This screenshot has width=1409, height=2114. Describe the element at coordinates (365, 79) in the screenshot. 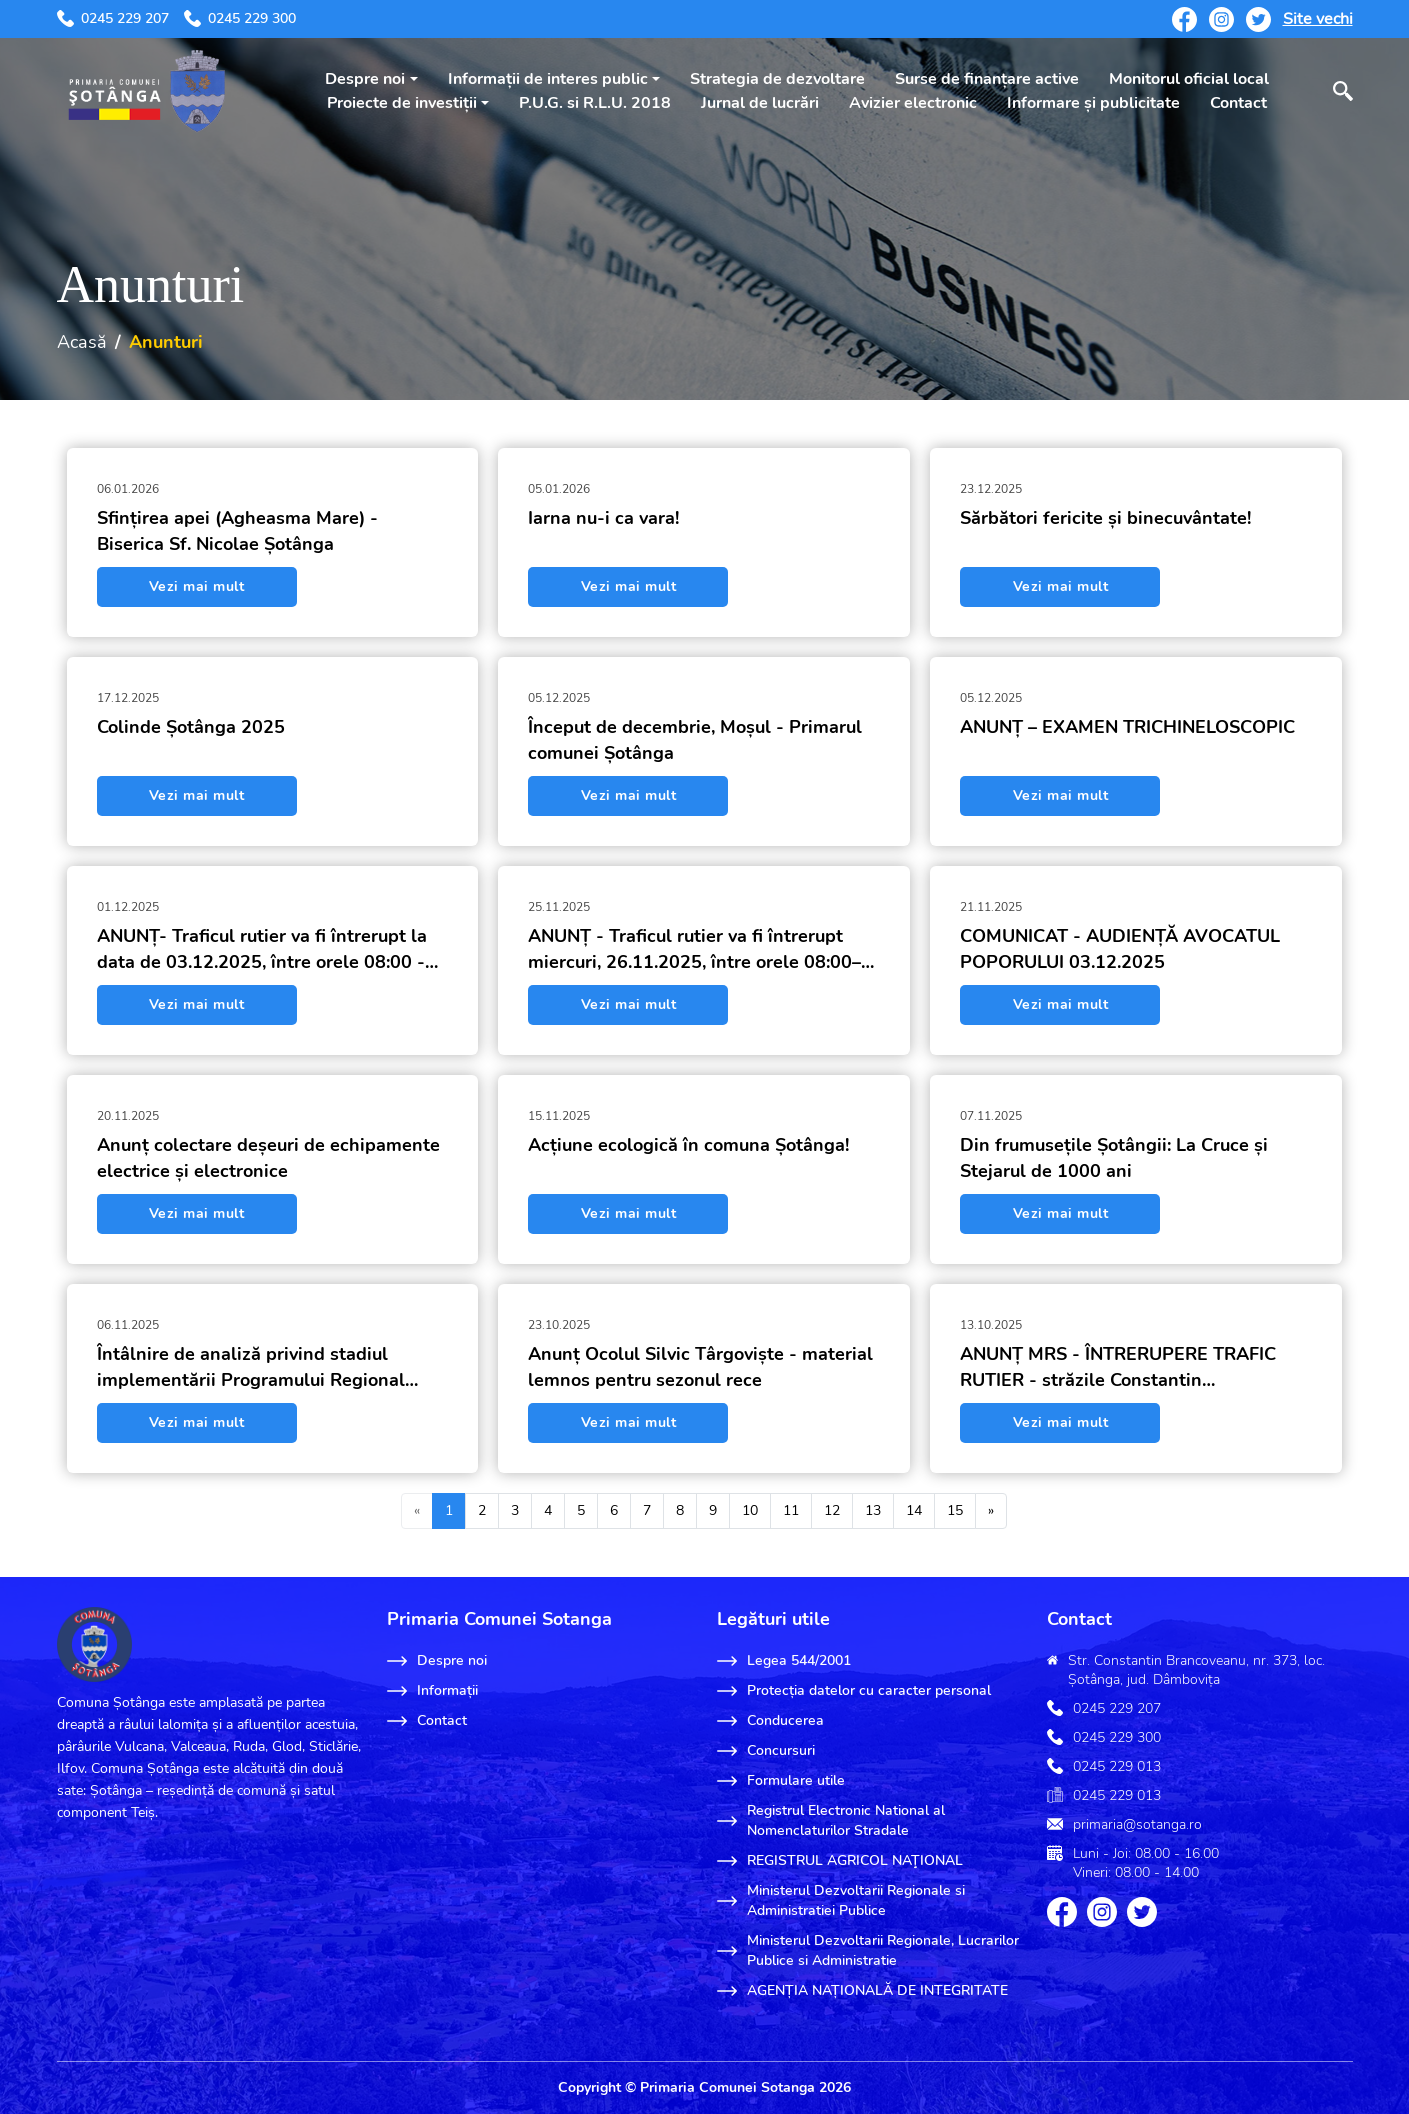

I see `Despre noi` at that location.